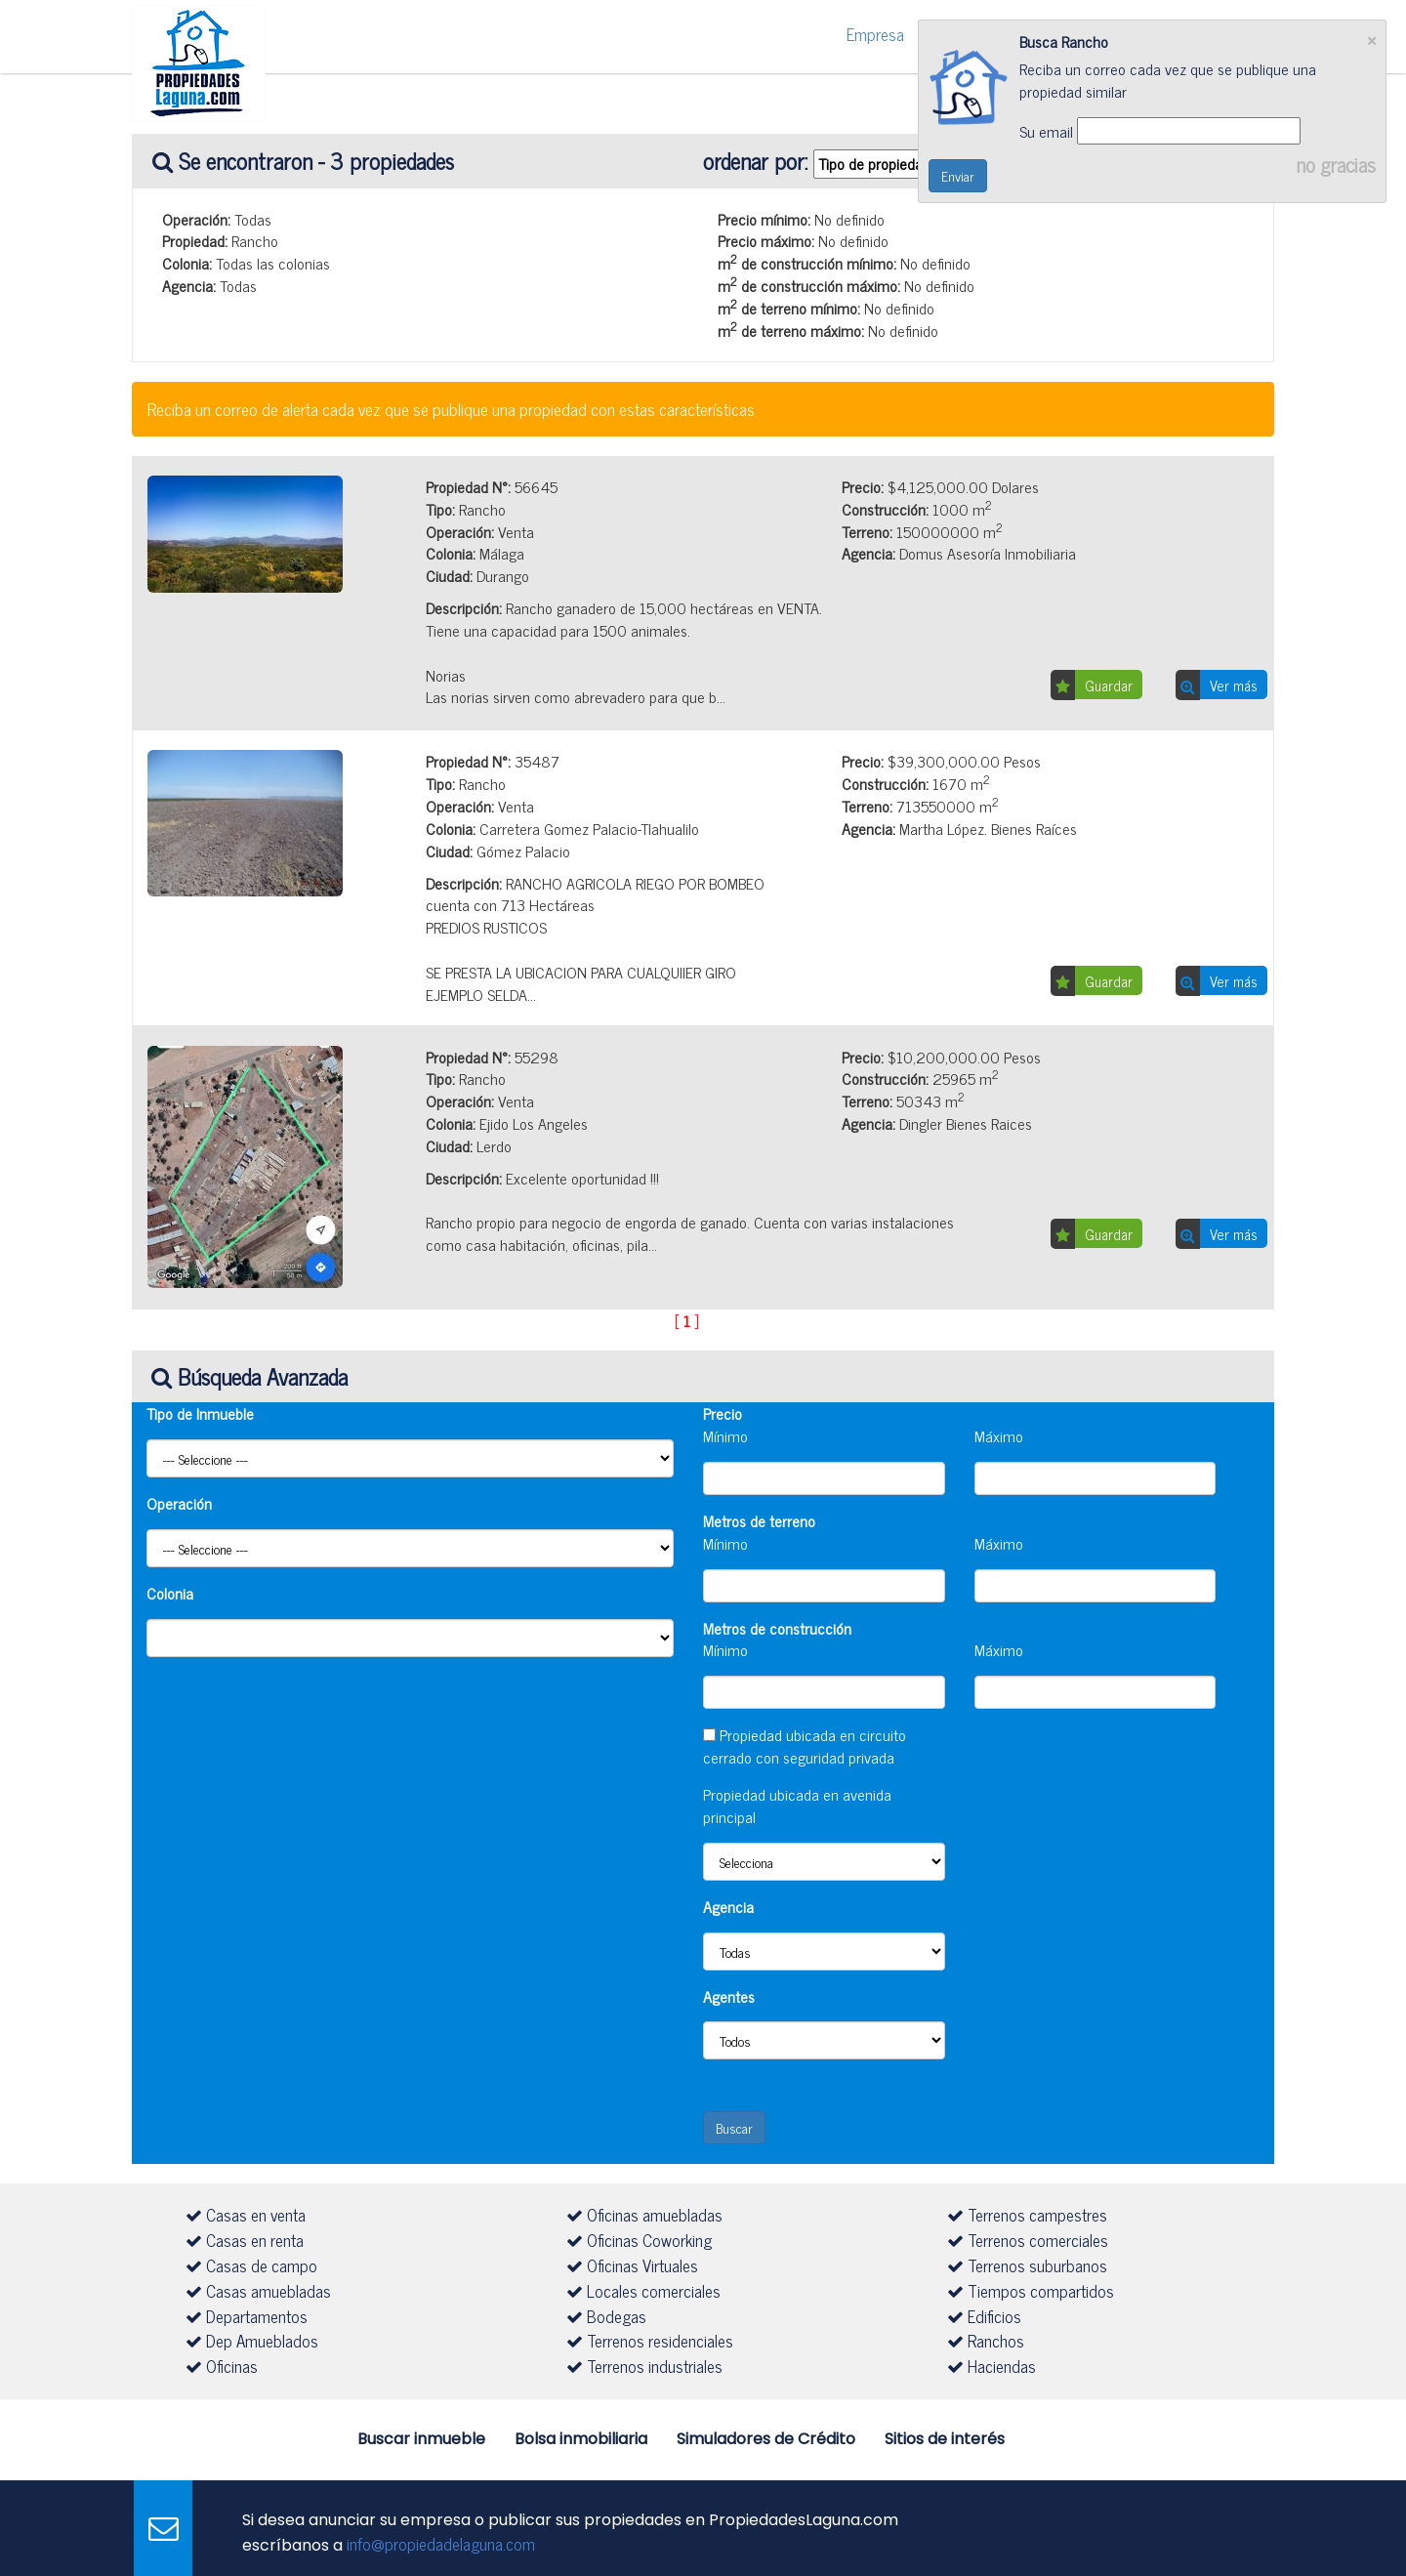  Describe the element at coordinates (441, 2543) in the screenshot. I see `info@propiedadelaguna.com` at that location.